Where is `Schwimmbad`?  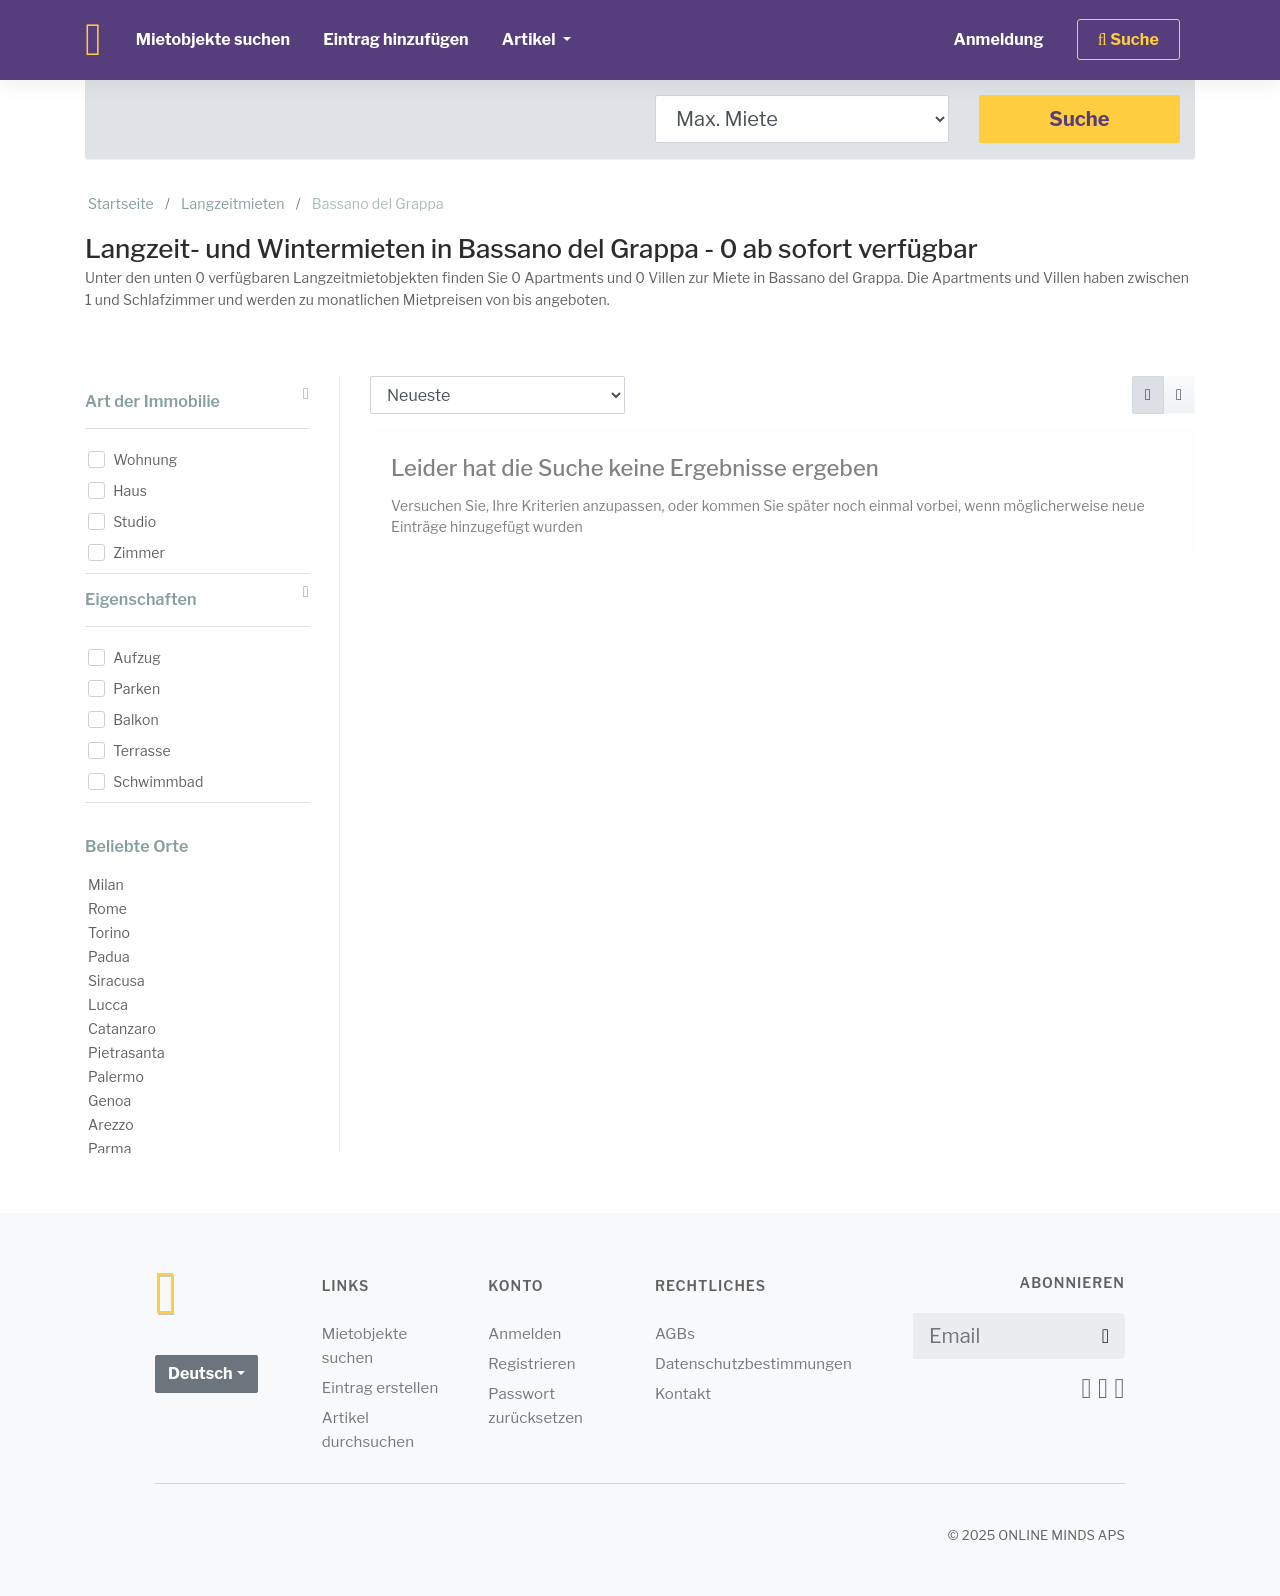 Schwimmbad is located at coordinates (158, 781).